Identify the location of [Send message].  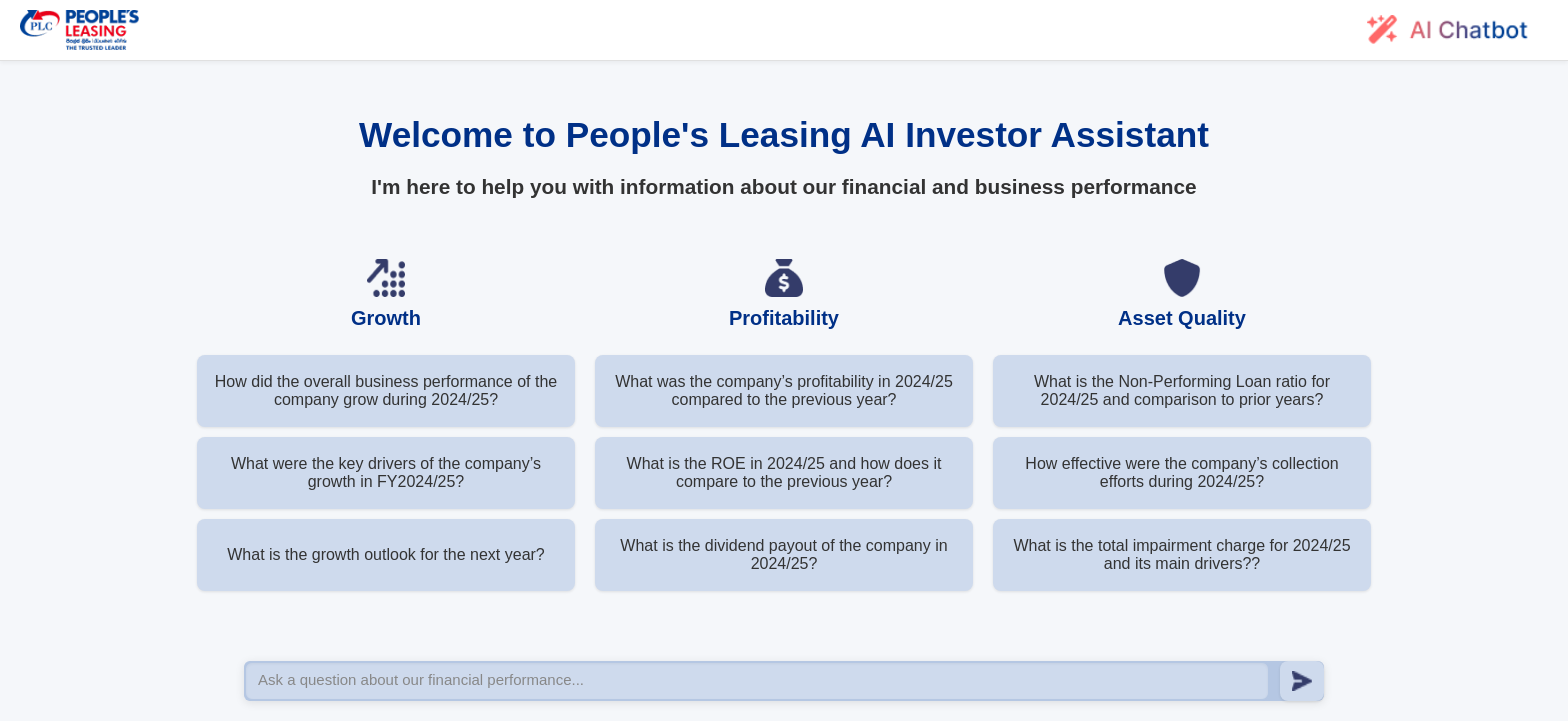
(1302, 681).